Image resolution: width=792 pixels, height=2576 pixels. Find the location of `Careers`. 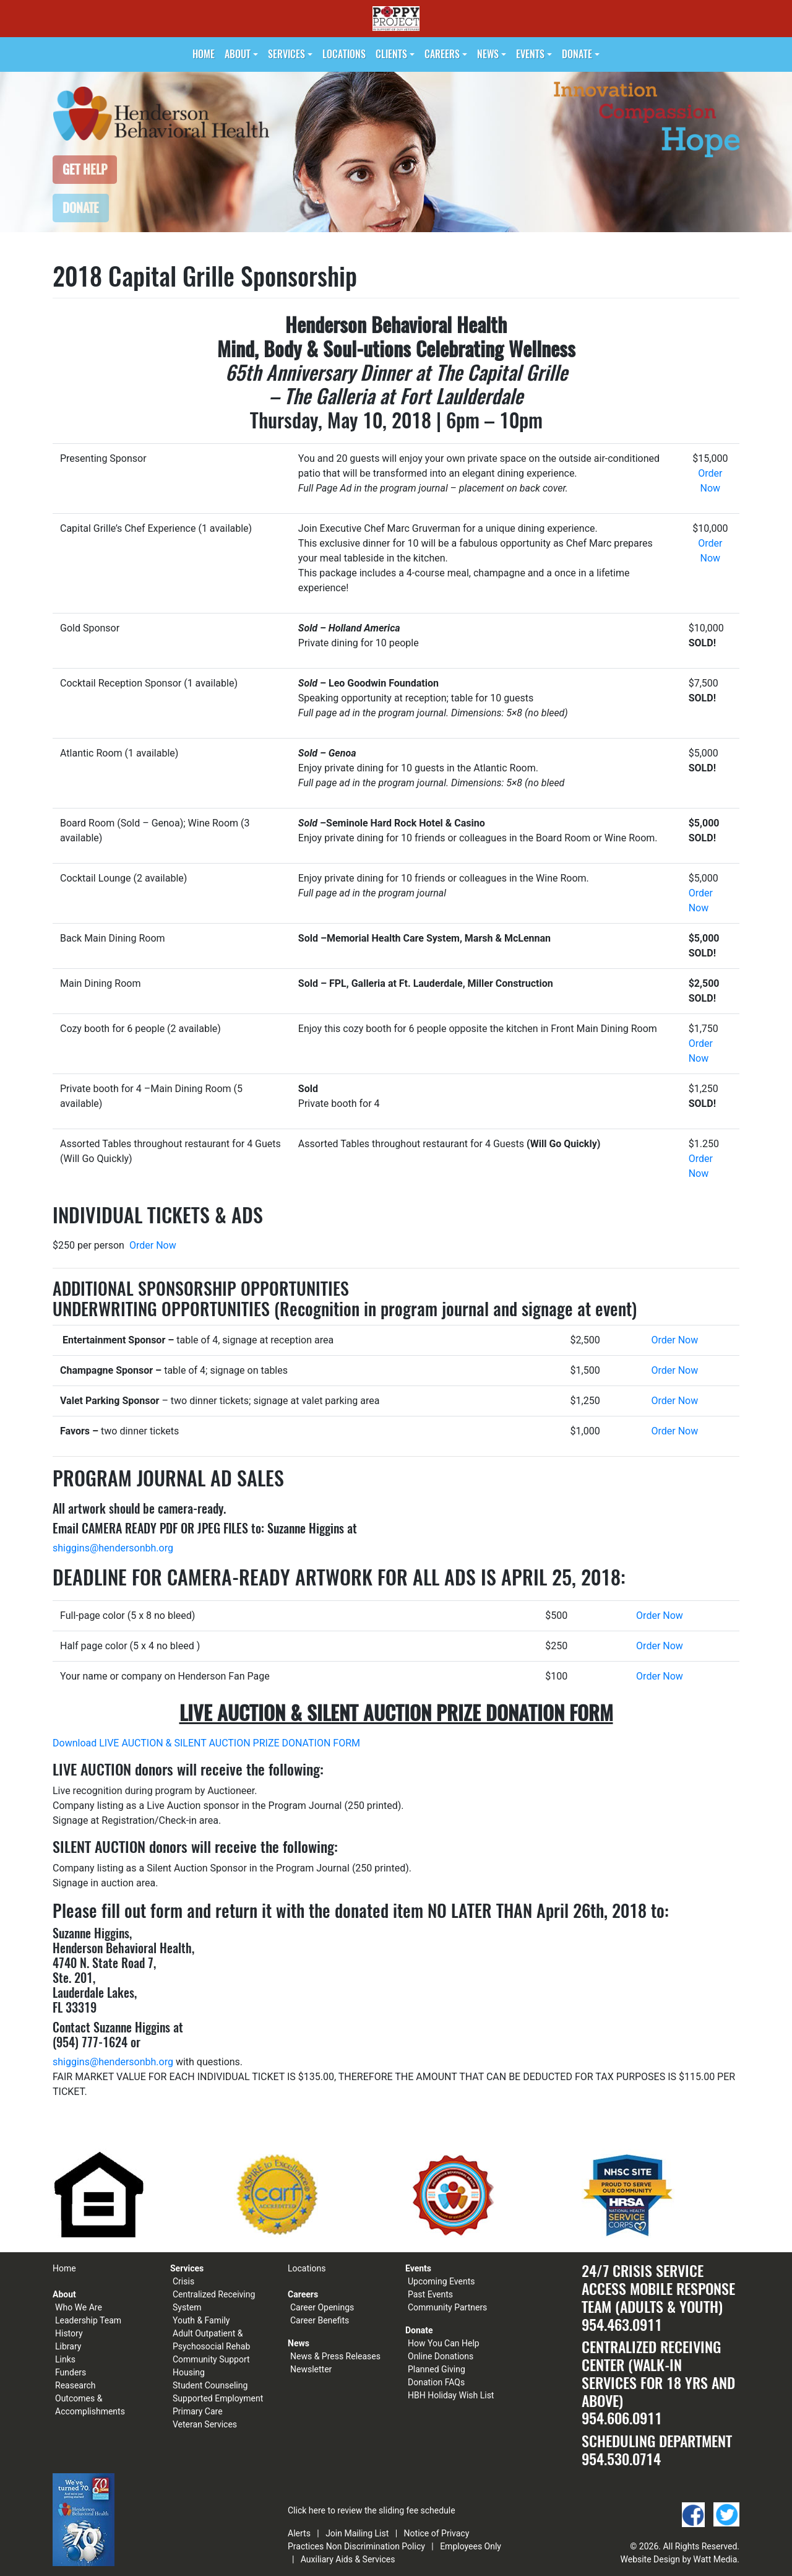

Careers is located at coordinates (442, 54).